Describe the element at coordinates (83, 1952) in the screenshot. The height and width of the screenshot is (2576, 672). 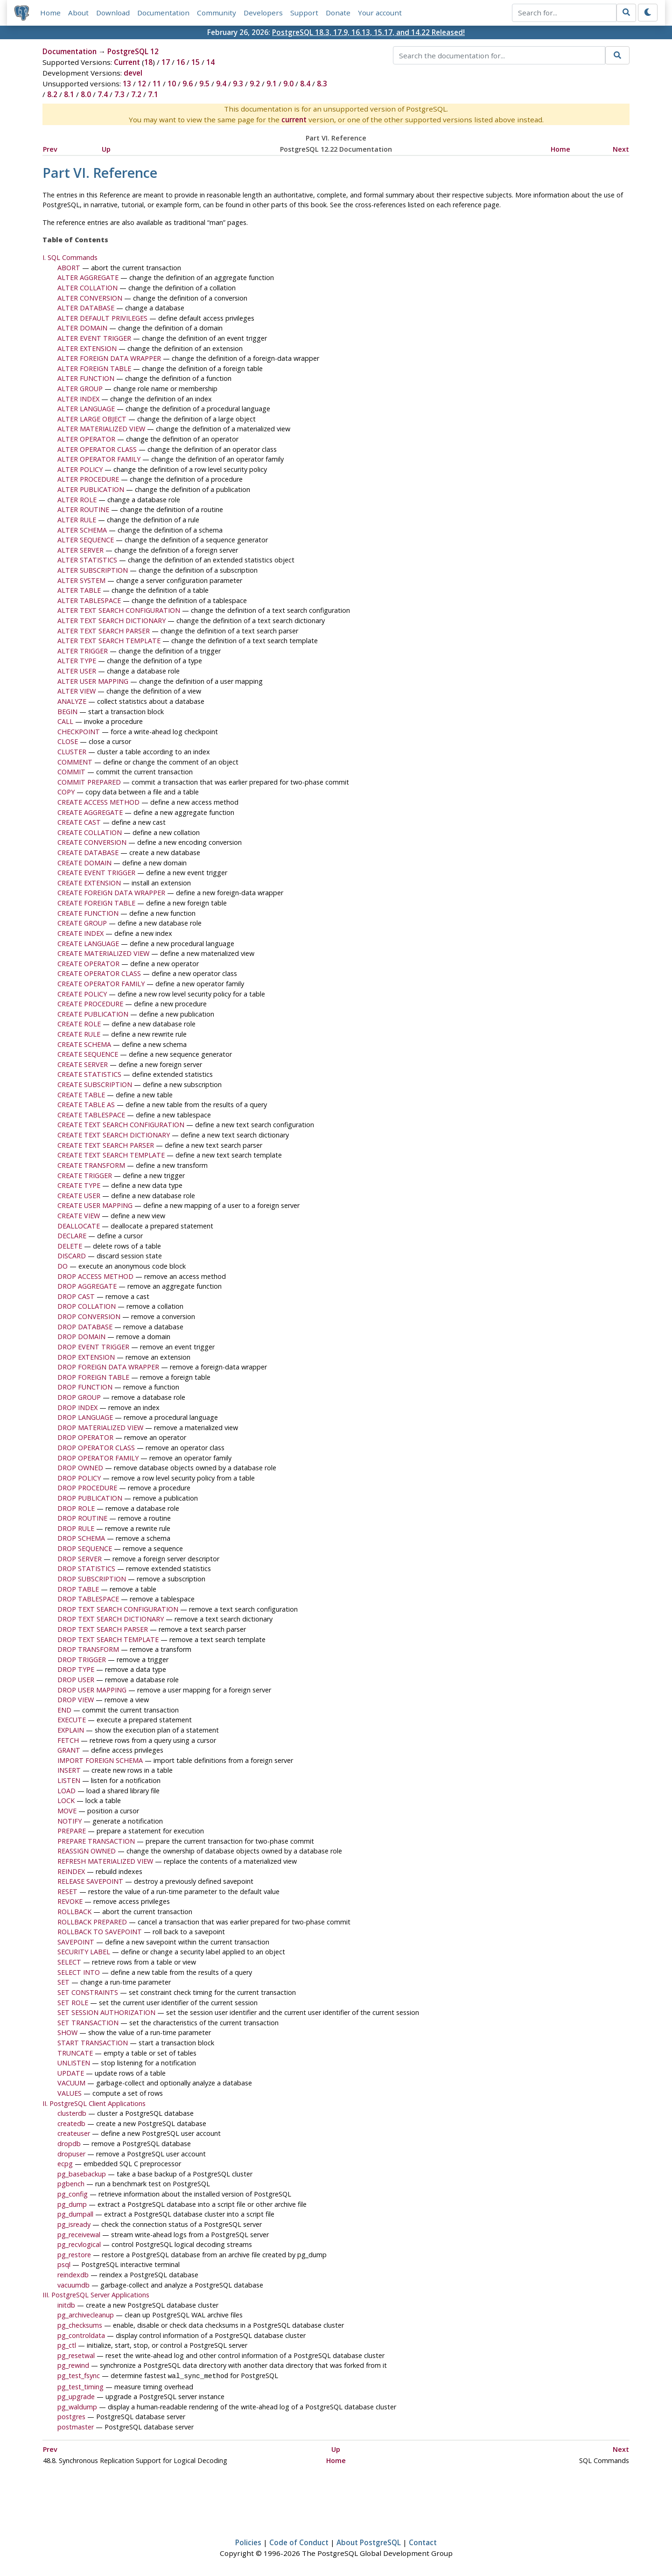
I see `SECURITY LABEL` at that location.